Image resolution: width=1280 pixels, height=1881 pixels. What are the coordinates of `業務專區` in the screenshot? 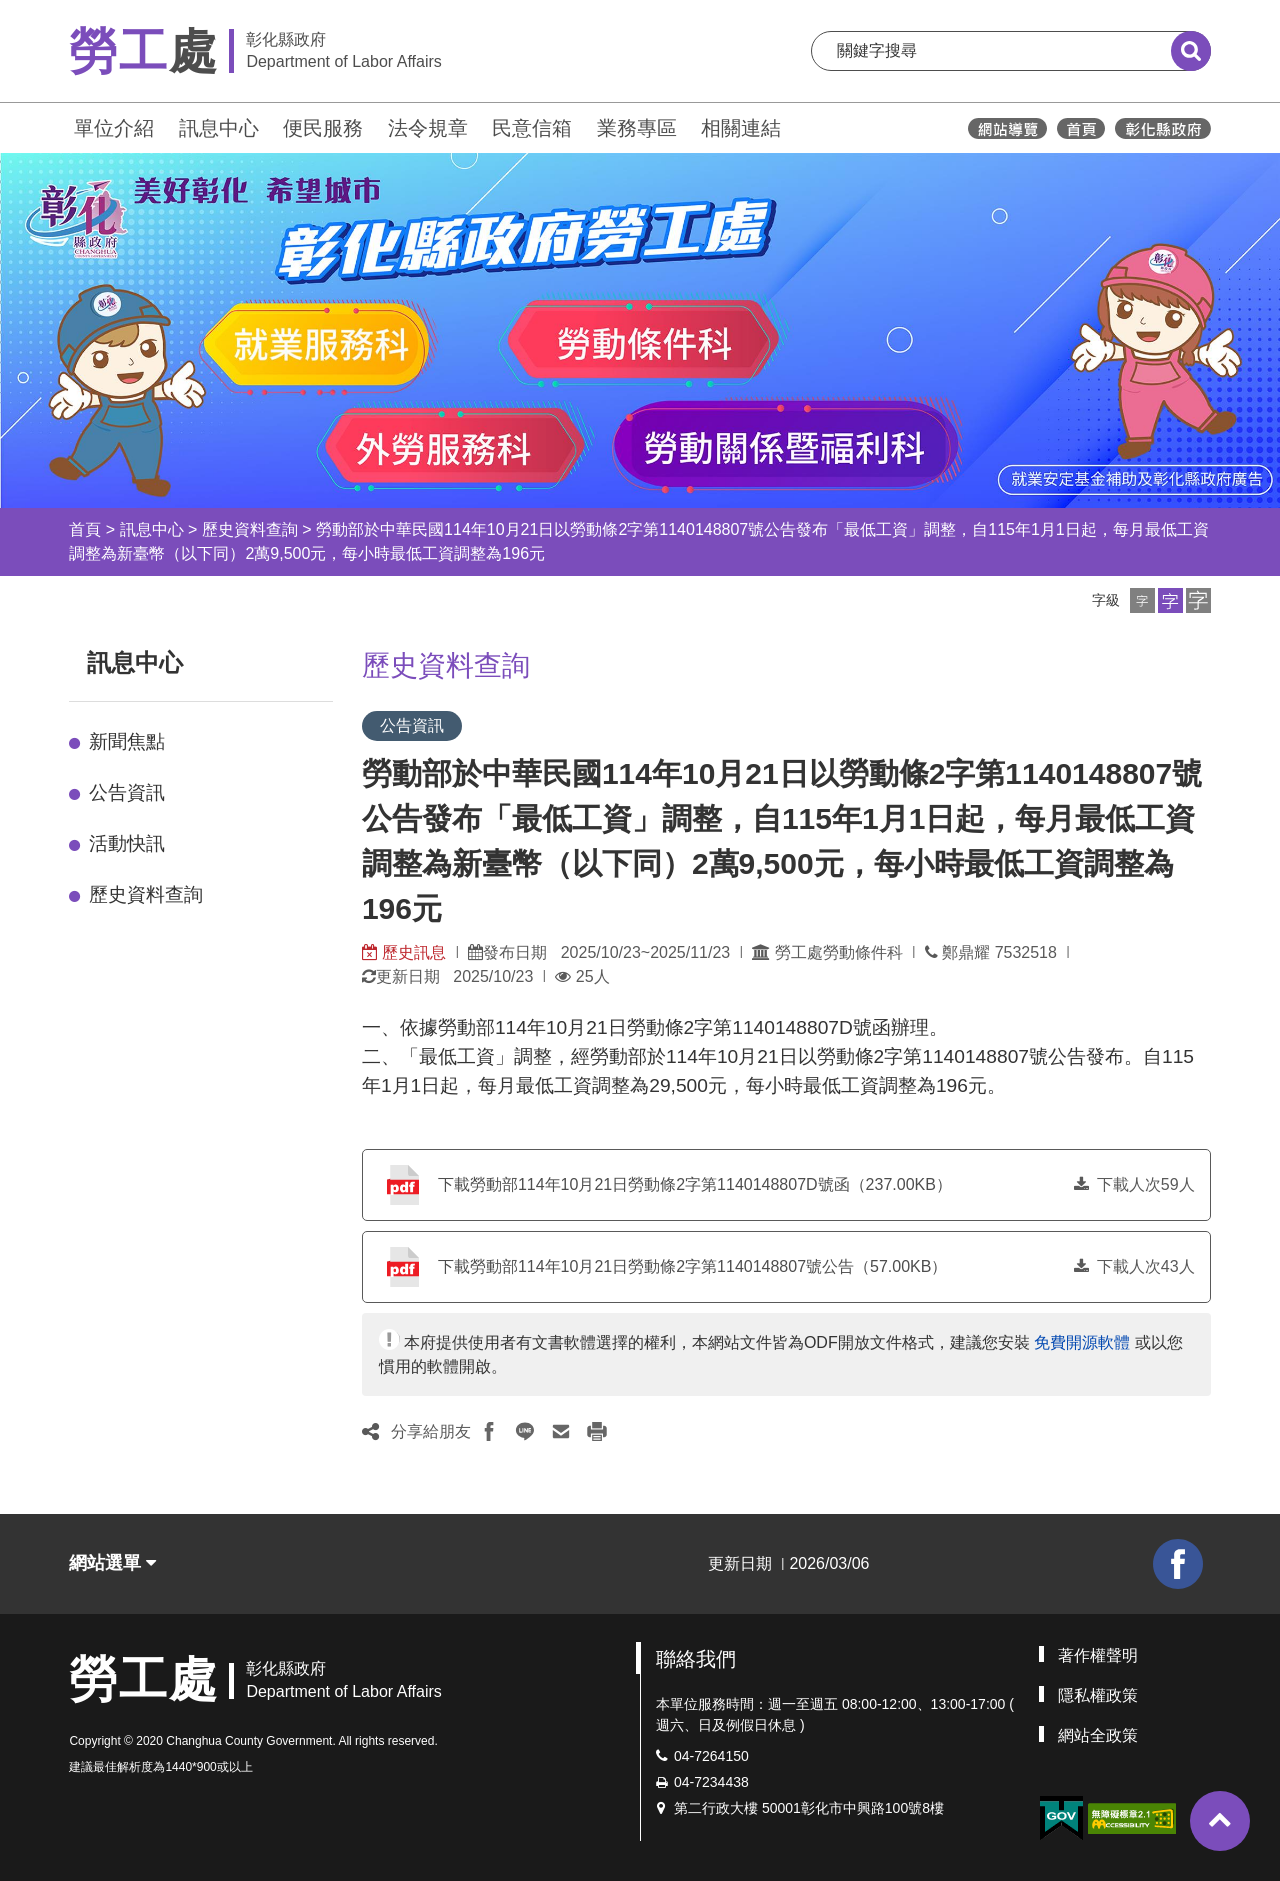 It's located at (637, 128).